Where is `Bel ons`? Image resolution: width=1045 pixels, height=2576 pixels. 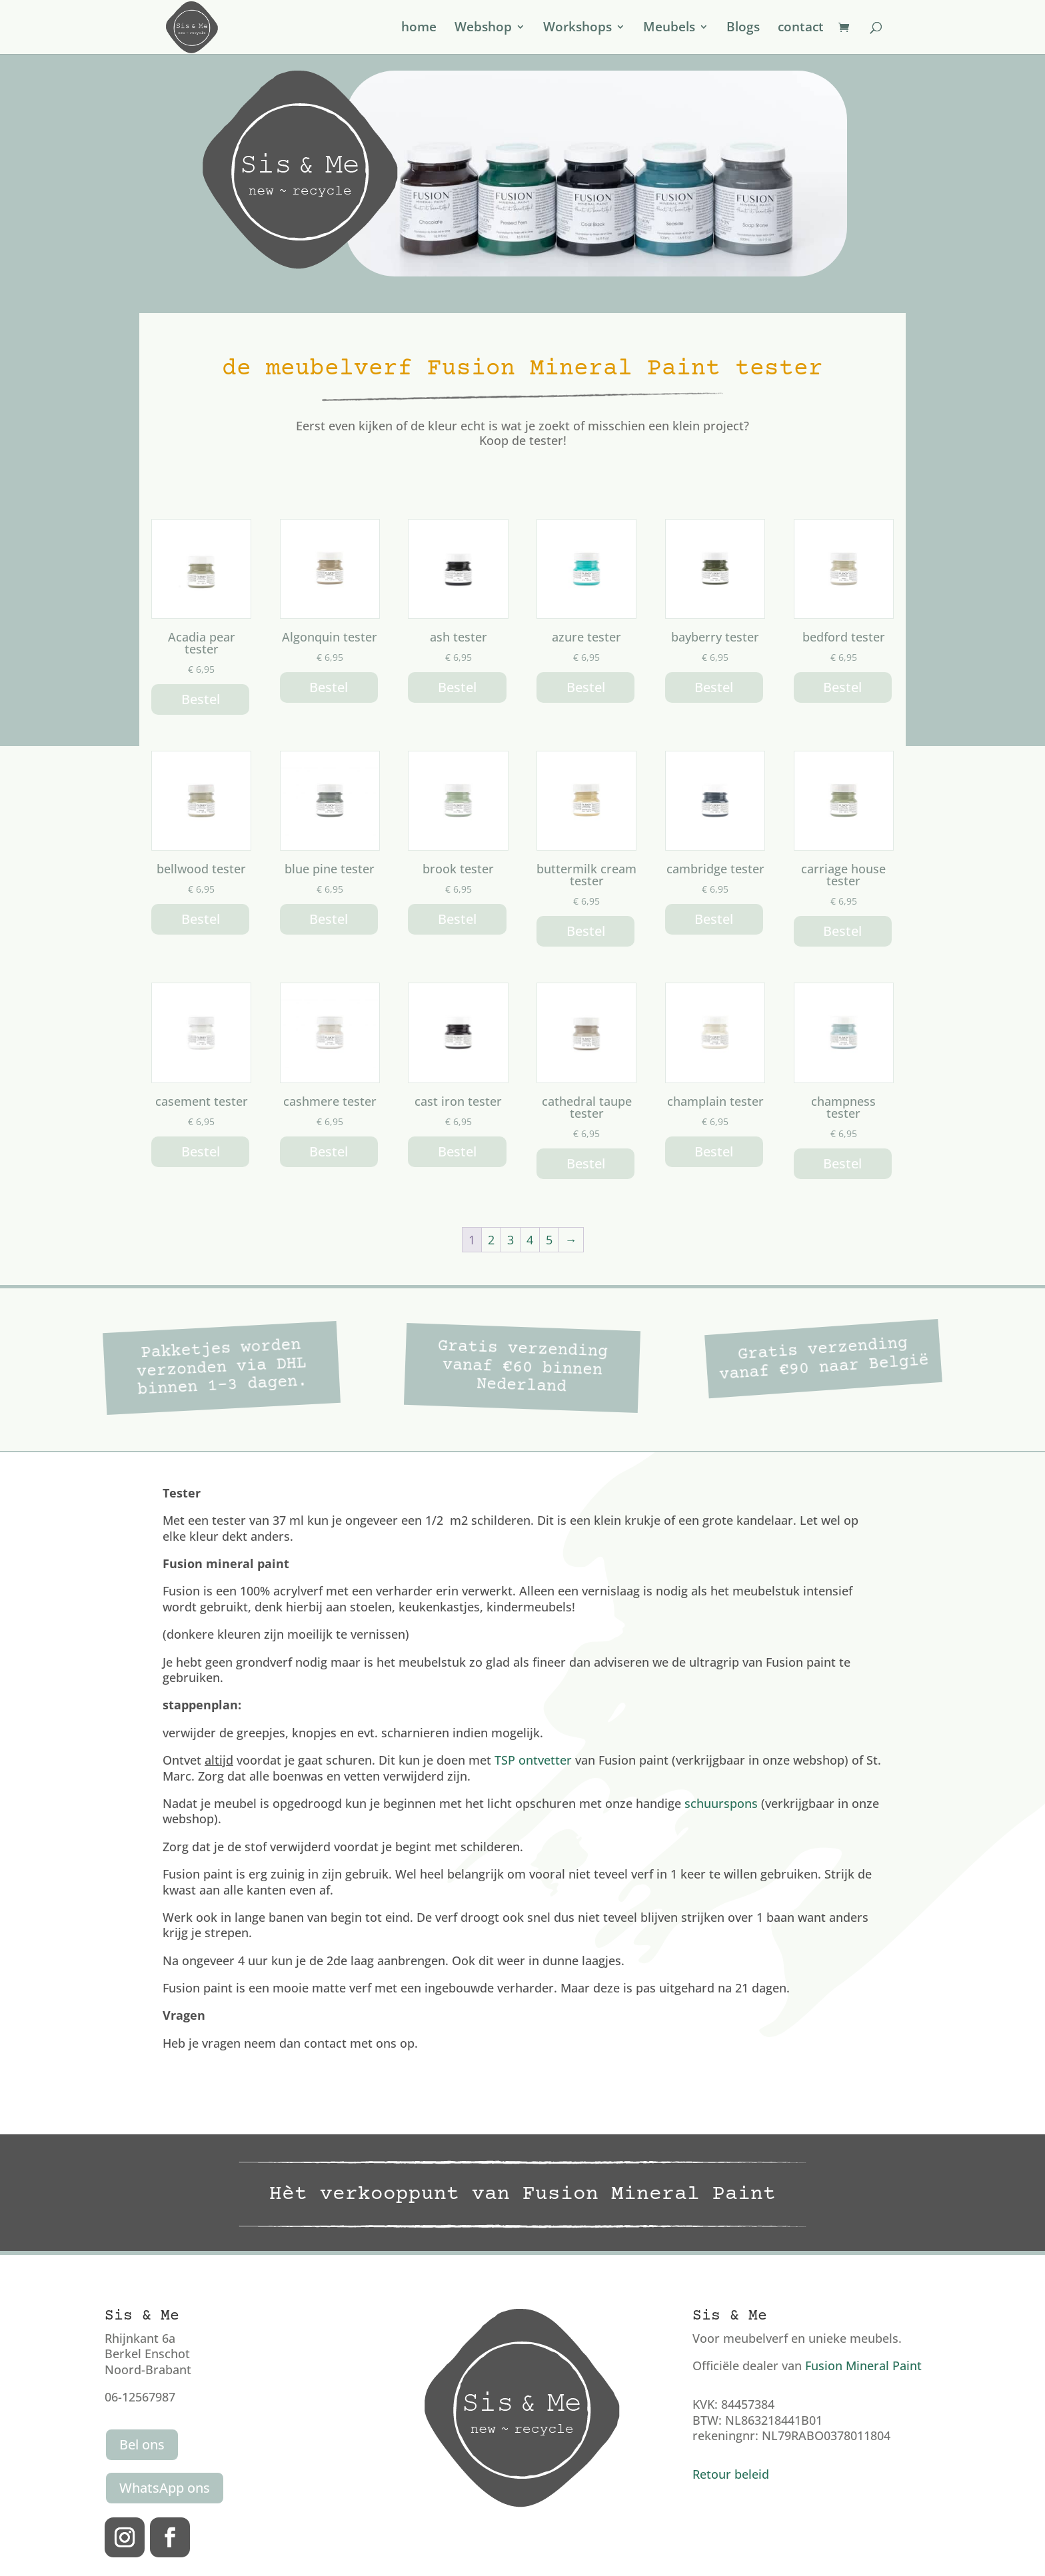
Bel ons is located at coordinates (142, 2444).